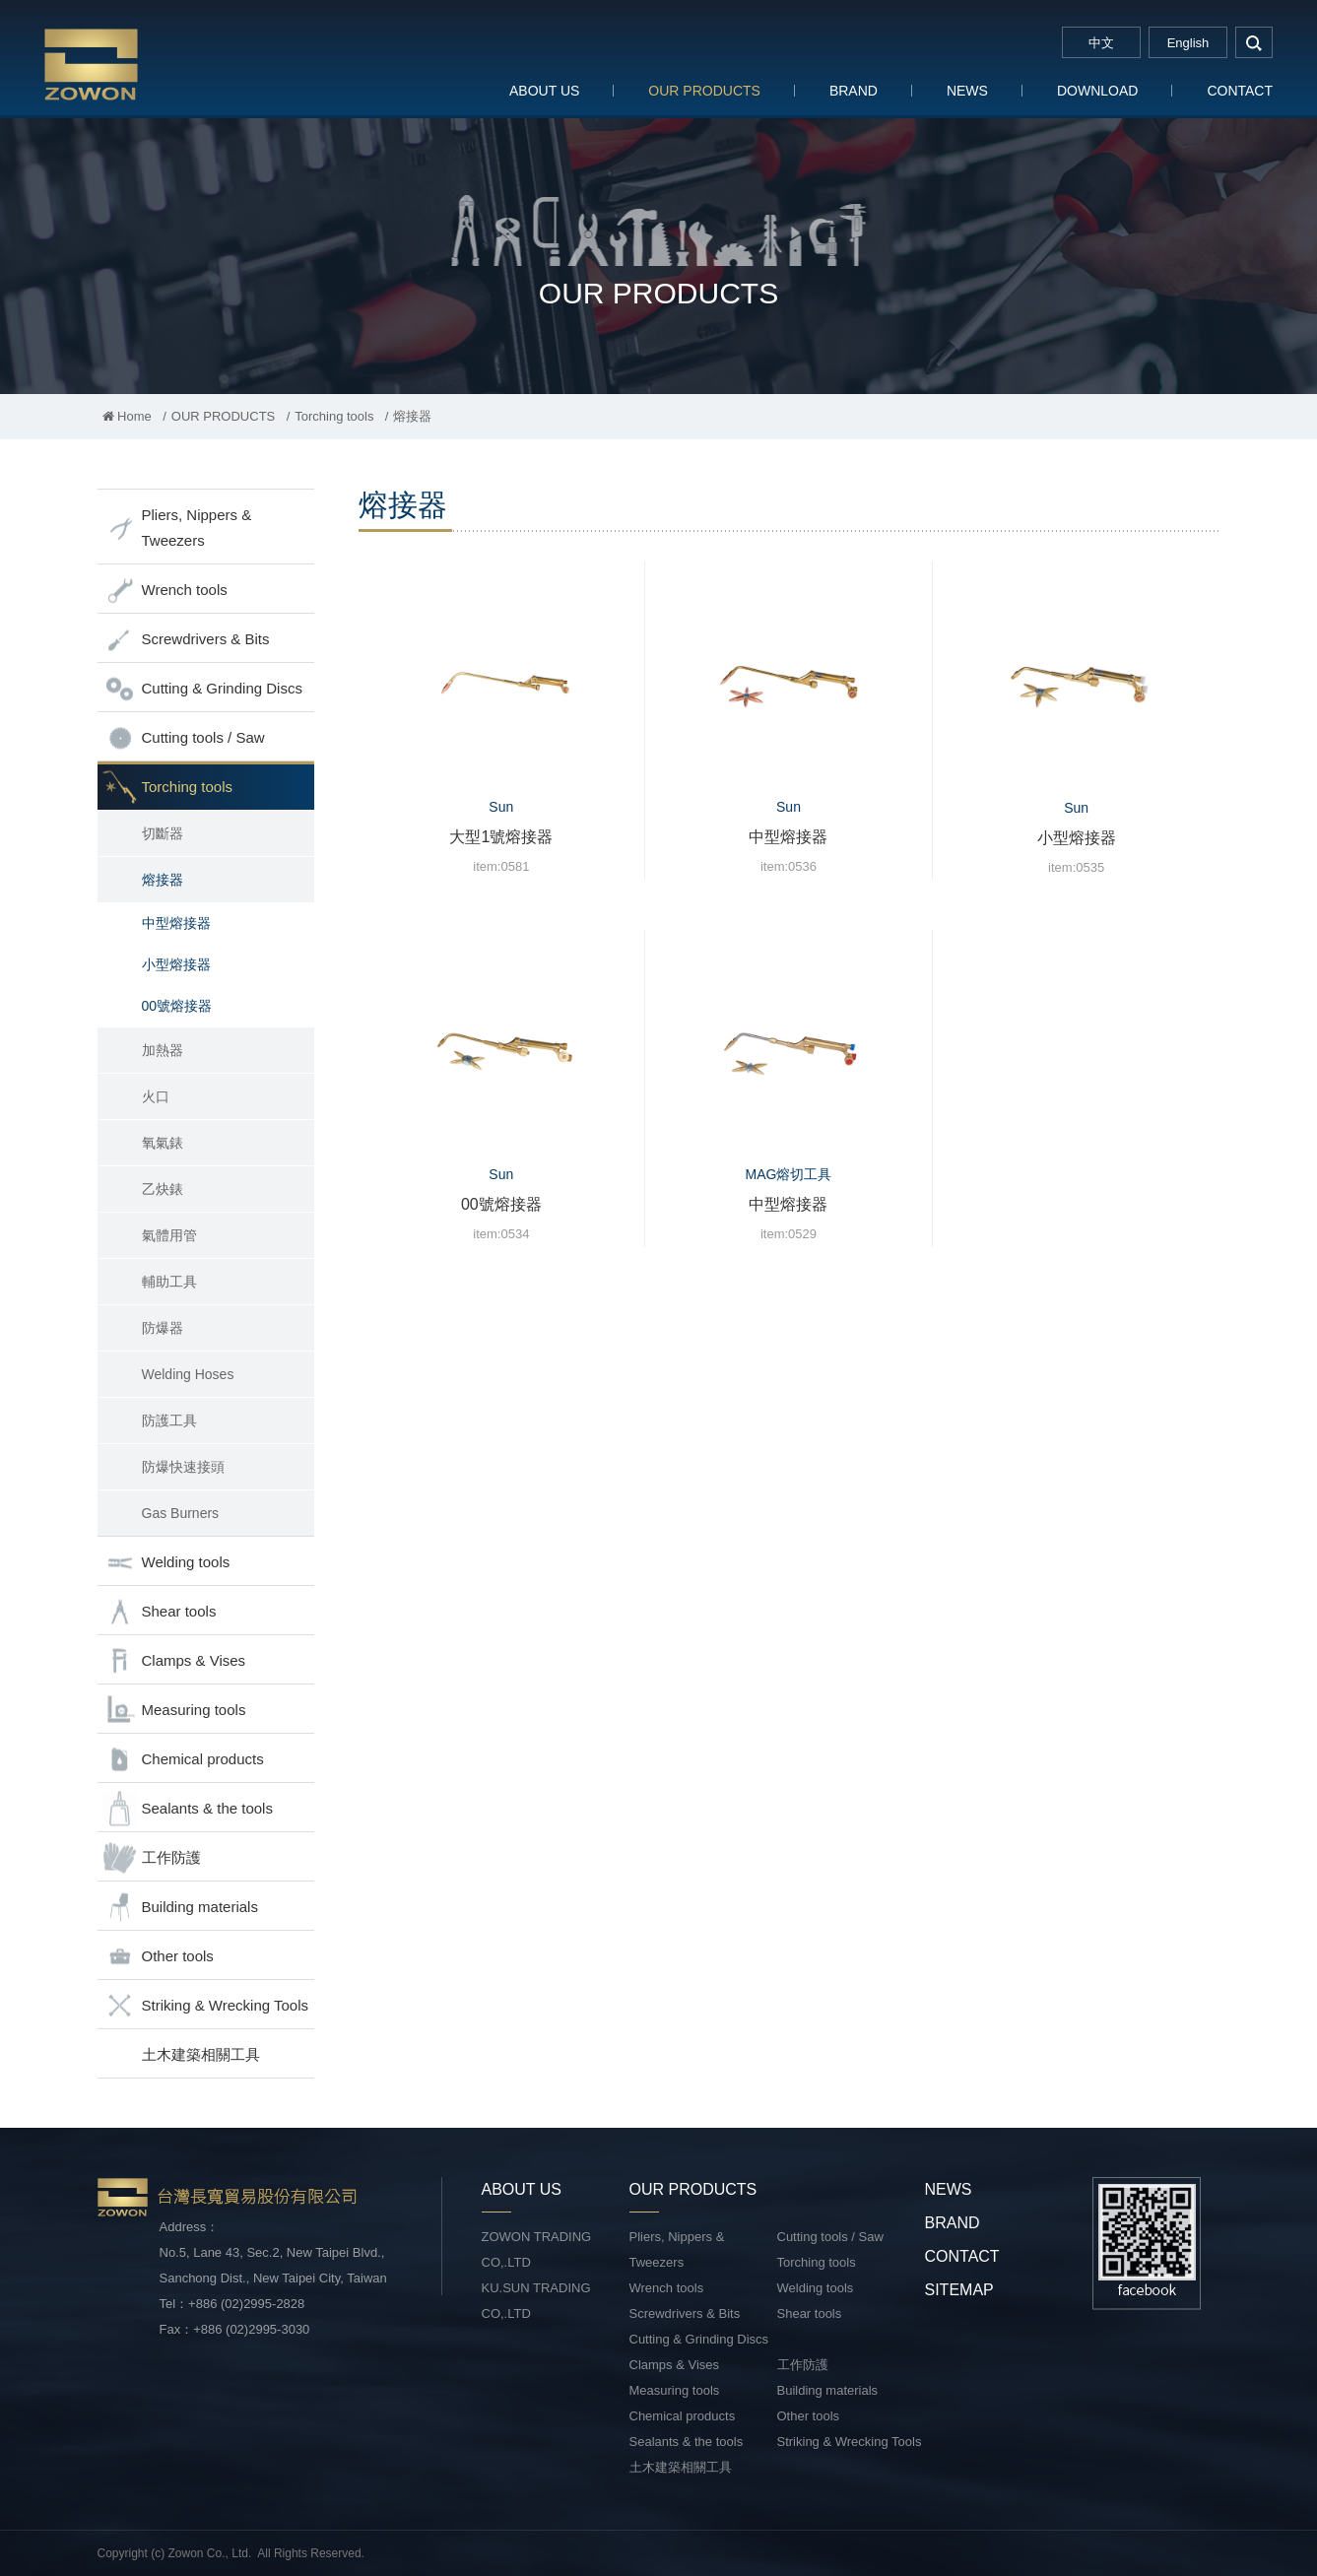 The image size is (1317, 2576). What do you see at coordinates (536, 2300) in the screenshot?
I see `KU.SUN TRADING CO,.LTD` at bounding box center [536, 2300].